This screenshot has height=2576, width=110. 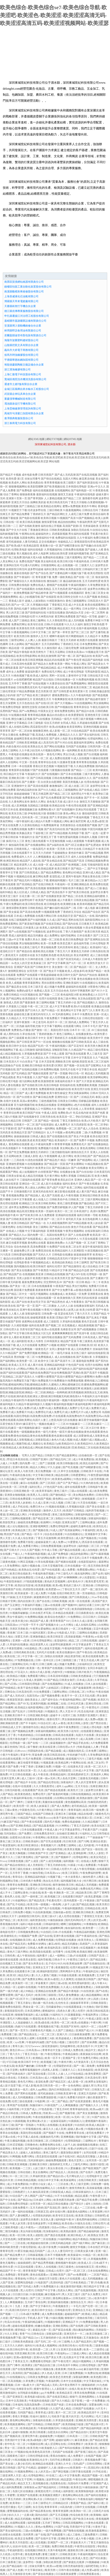 What do you see at coordinates (38, 2377) in the screenshot?
I see `日韩美女免费电影` at bounding box center [38, 2377].